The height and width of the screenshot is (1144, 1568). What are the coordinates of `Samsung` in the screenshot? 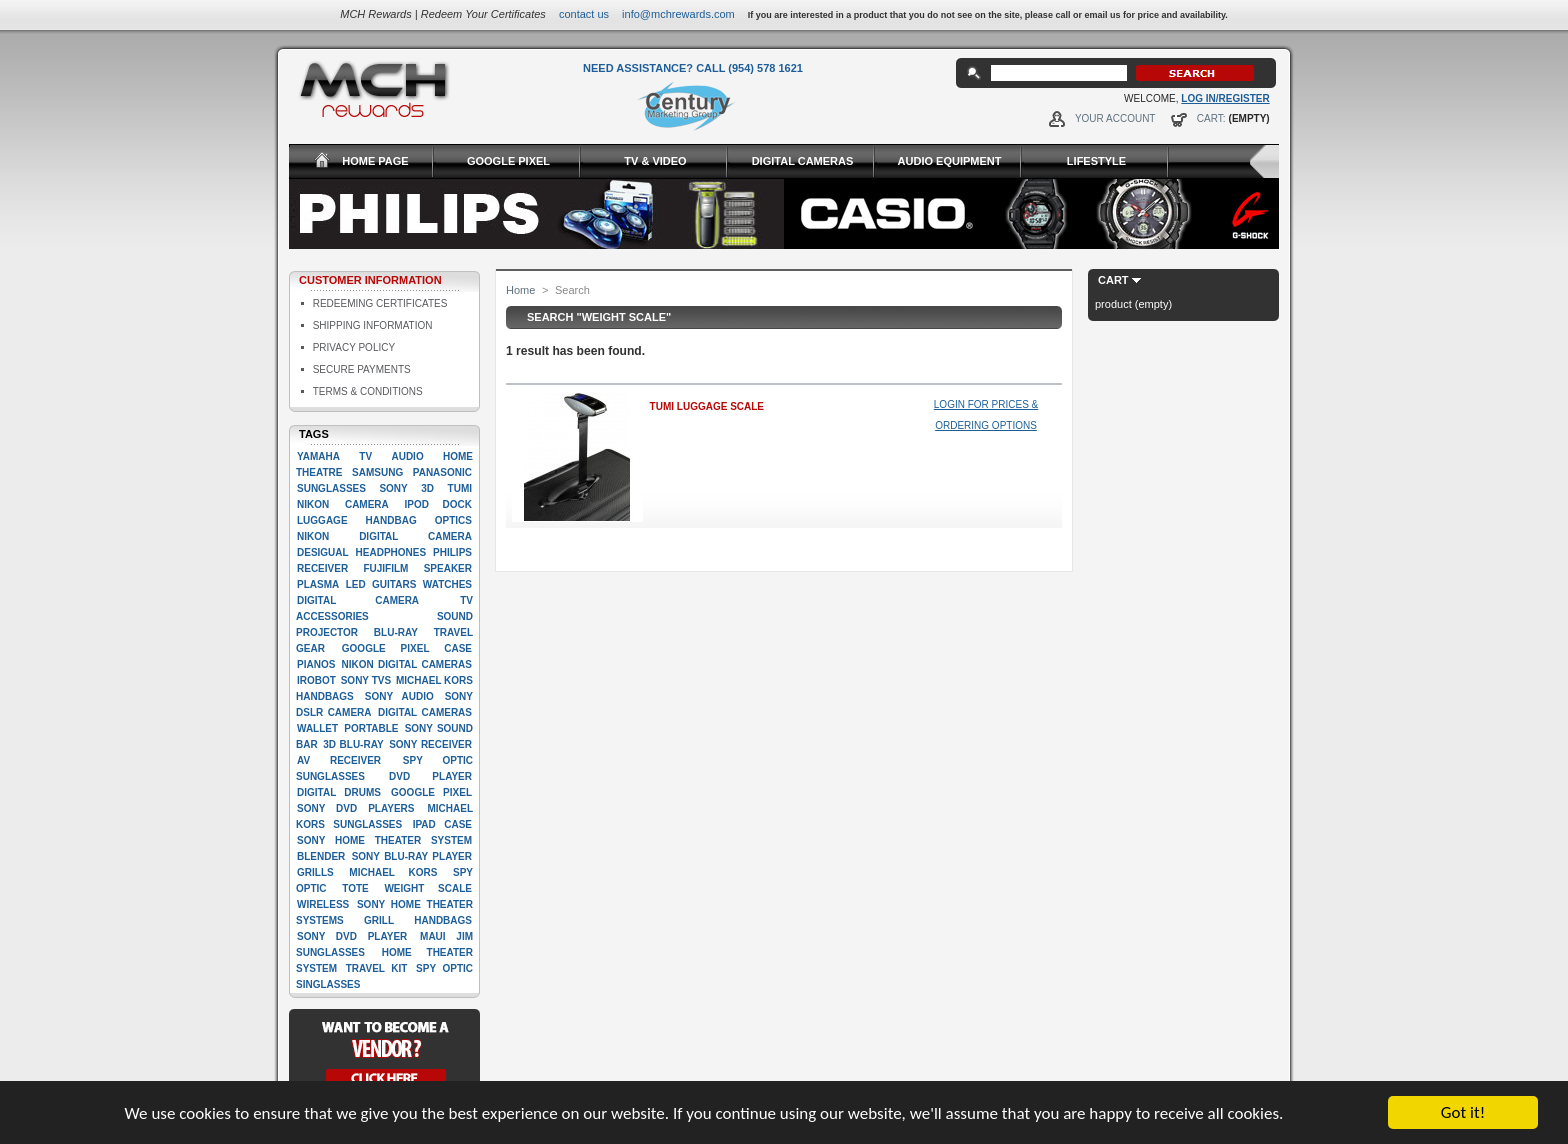 It's located at (377, 472).